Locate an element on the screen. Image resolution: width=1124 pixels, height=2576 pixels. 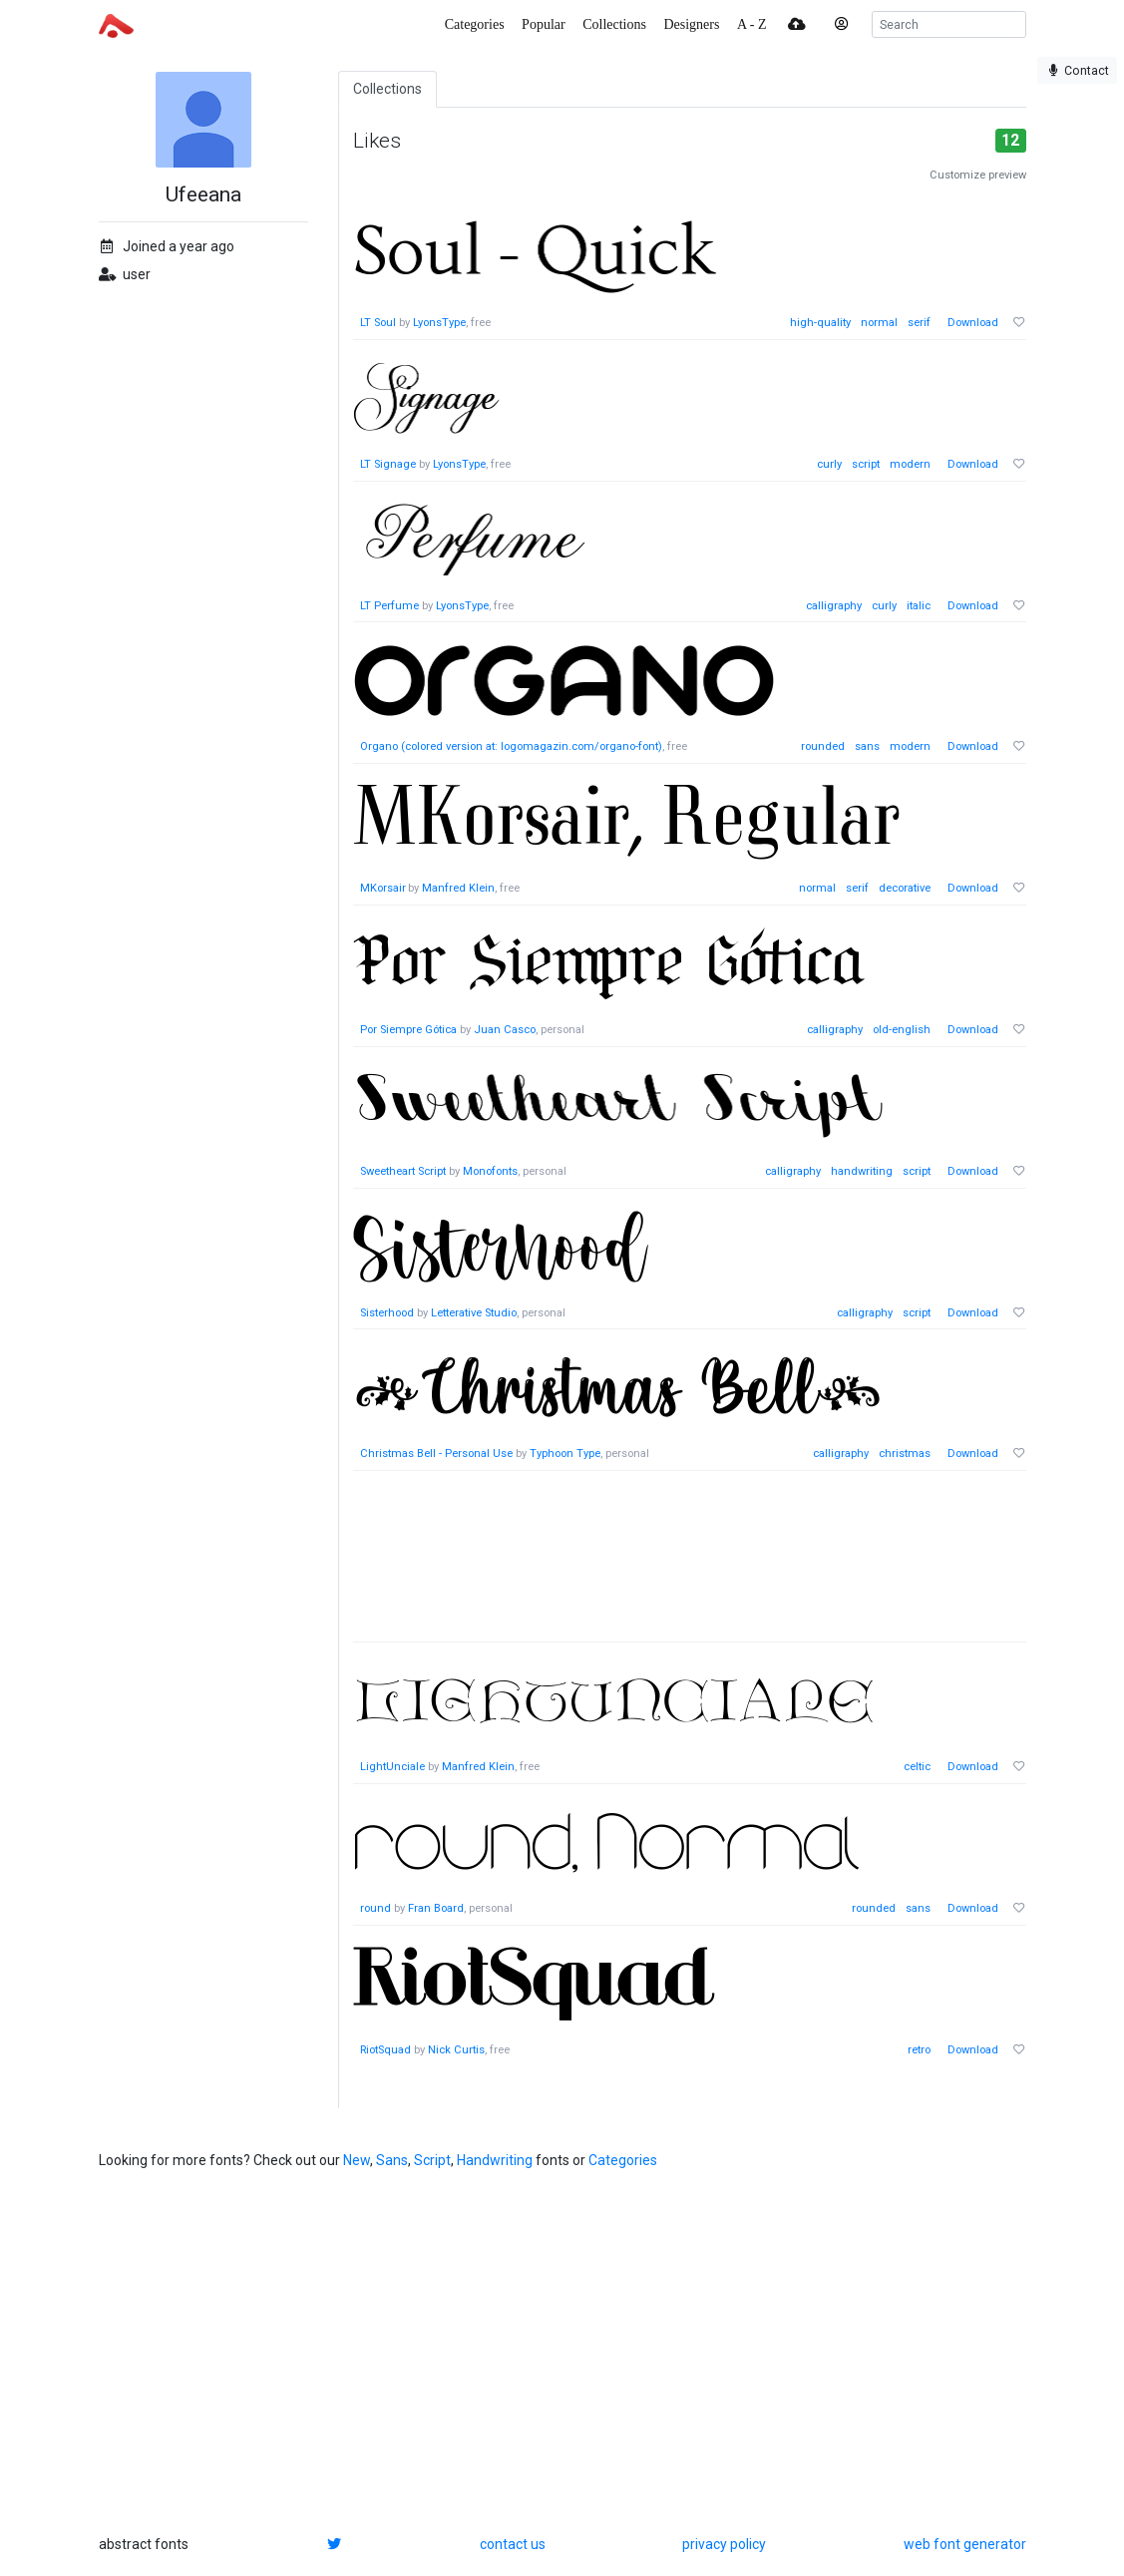
Fran Board is located at coordinates (436, 1908).